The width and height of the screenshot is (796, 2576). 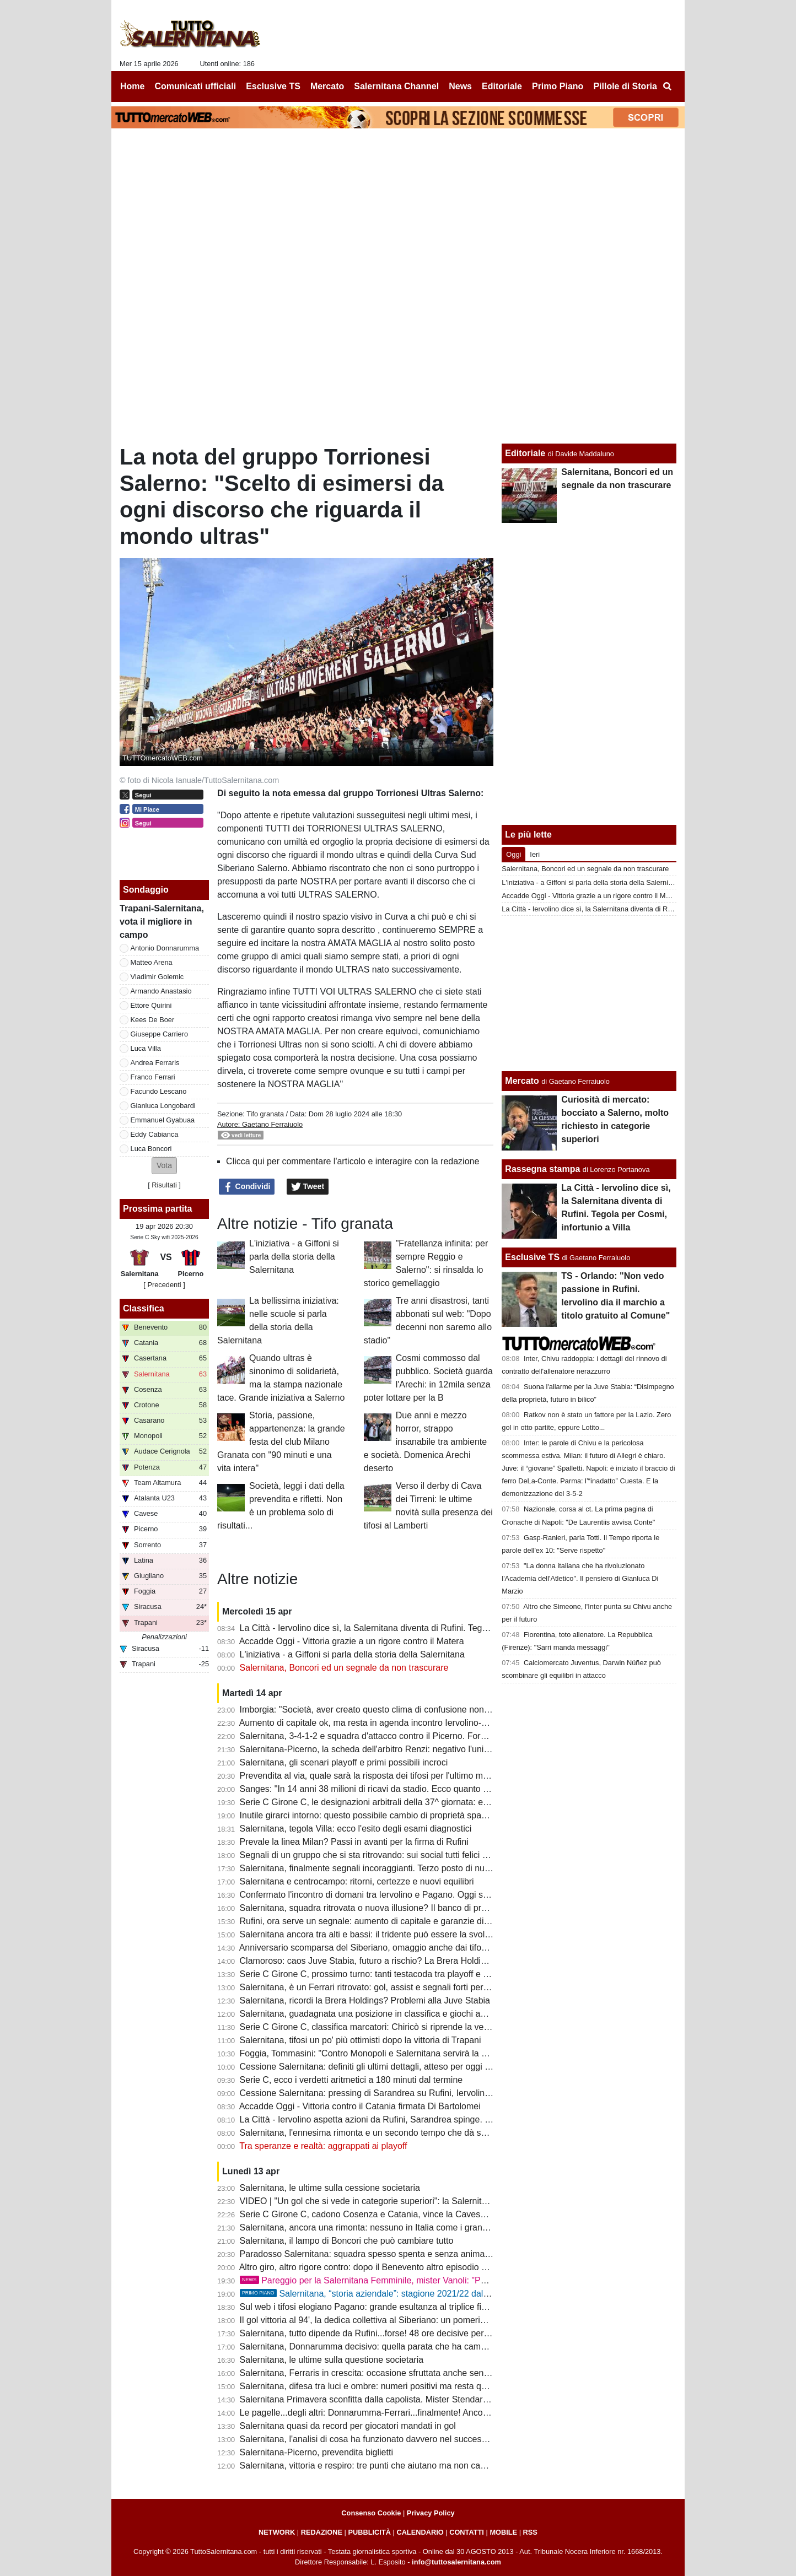 What do you see at coordinates (454, 2027) in the screenshot?
I see `Serie C Girone C, classifica marcatori: Chiricò si riprende la vetta solitaria, Lescano miglior marcatore granata` at bounding box center [454, 2027].